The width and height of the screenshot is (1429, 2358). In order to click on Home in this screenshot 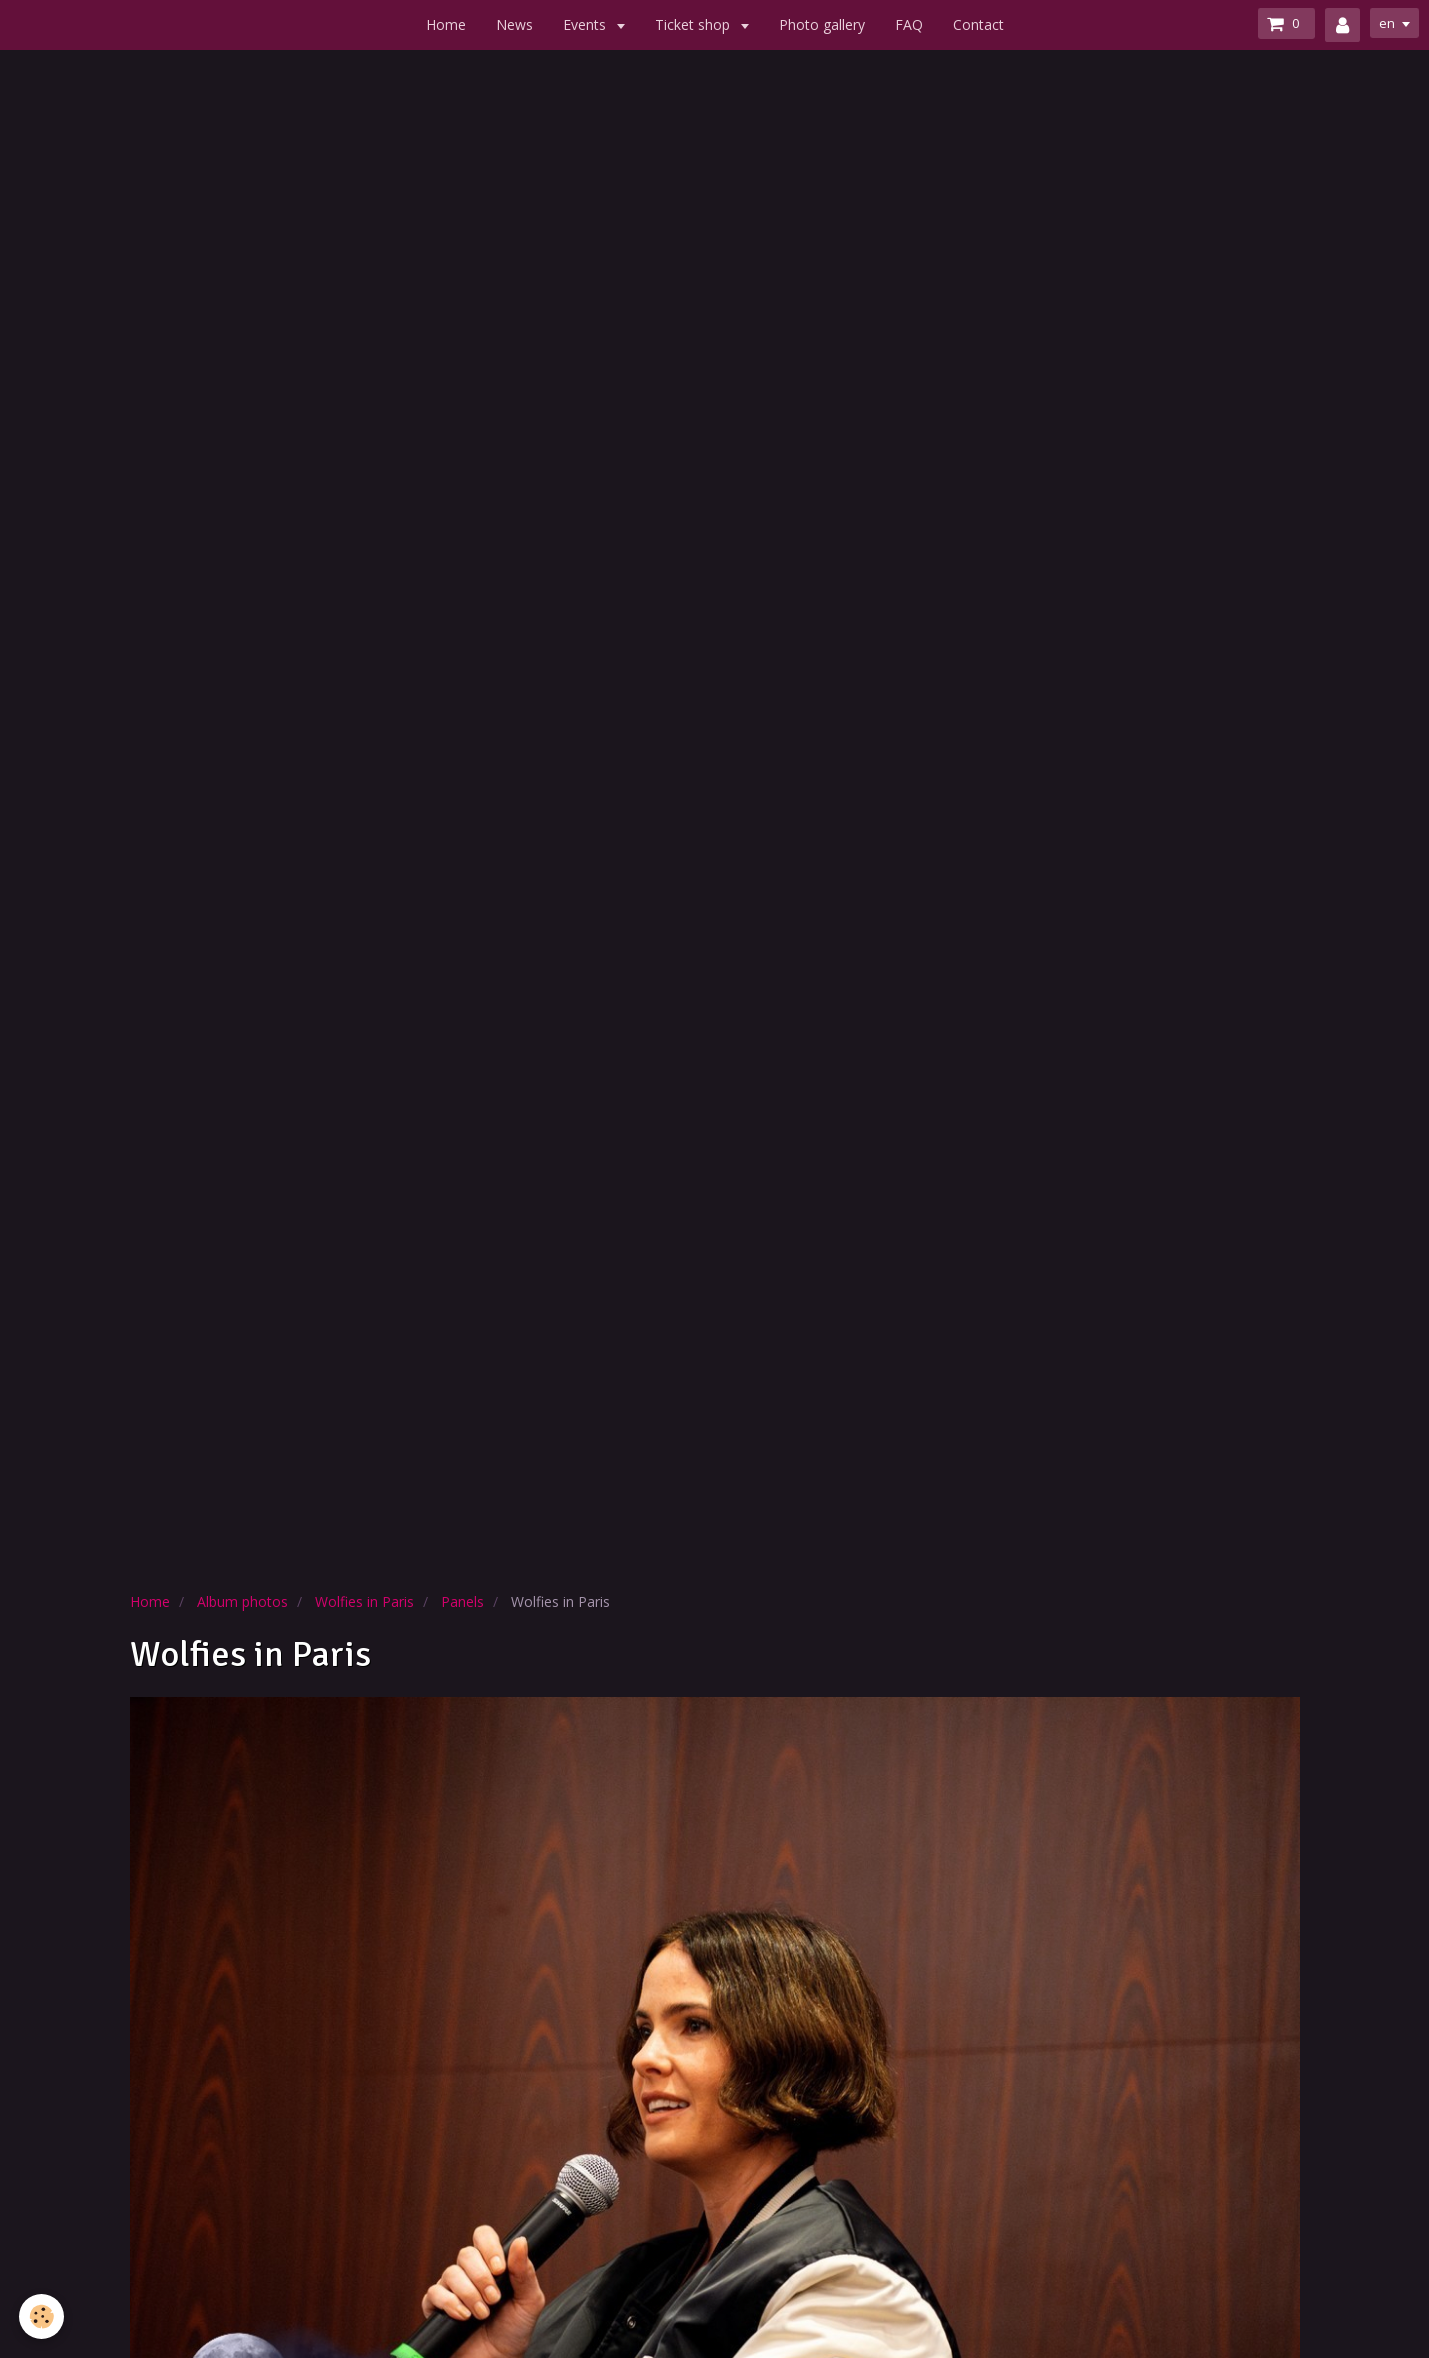, I will do `click(446, 24)`.